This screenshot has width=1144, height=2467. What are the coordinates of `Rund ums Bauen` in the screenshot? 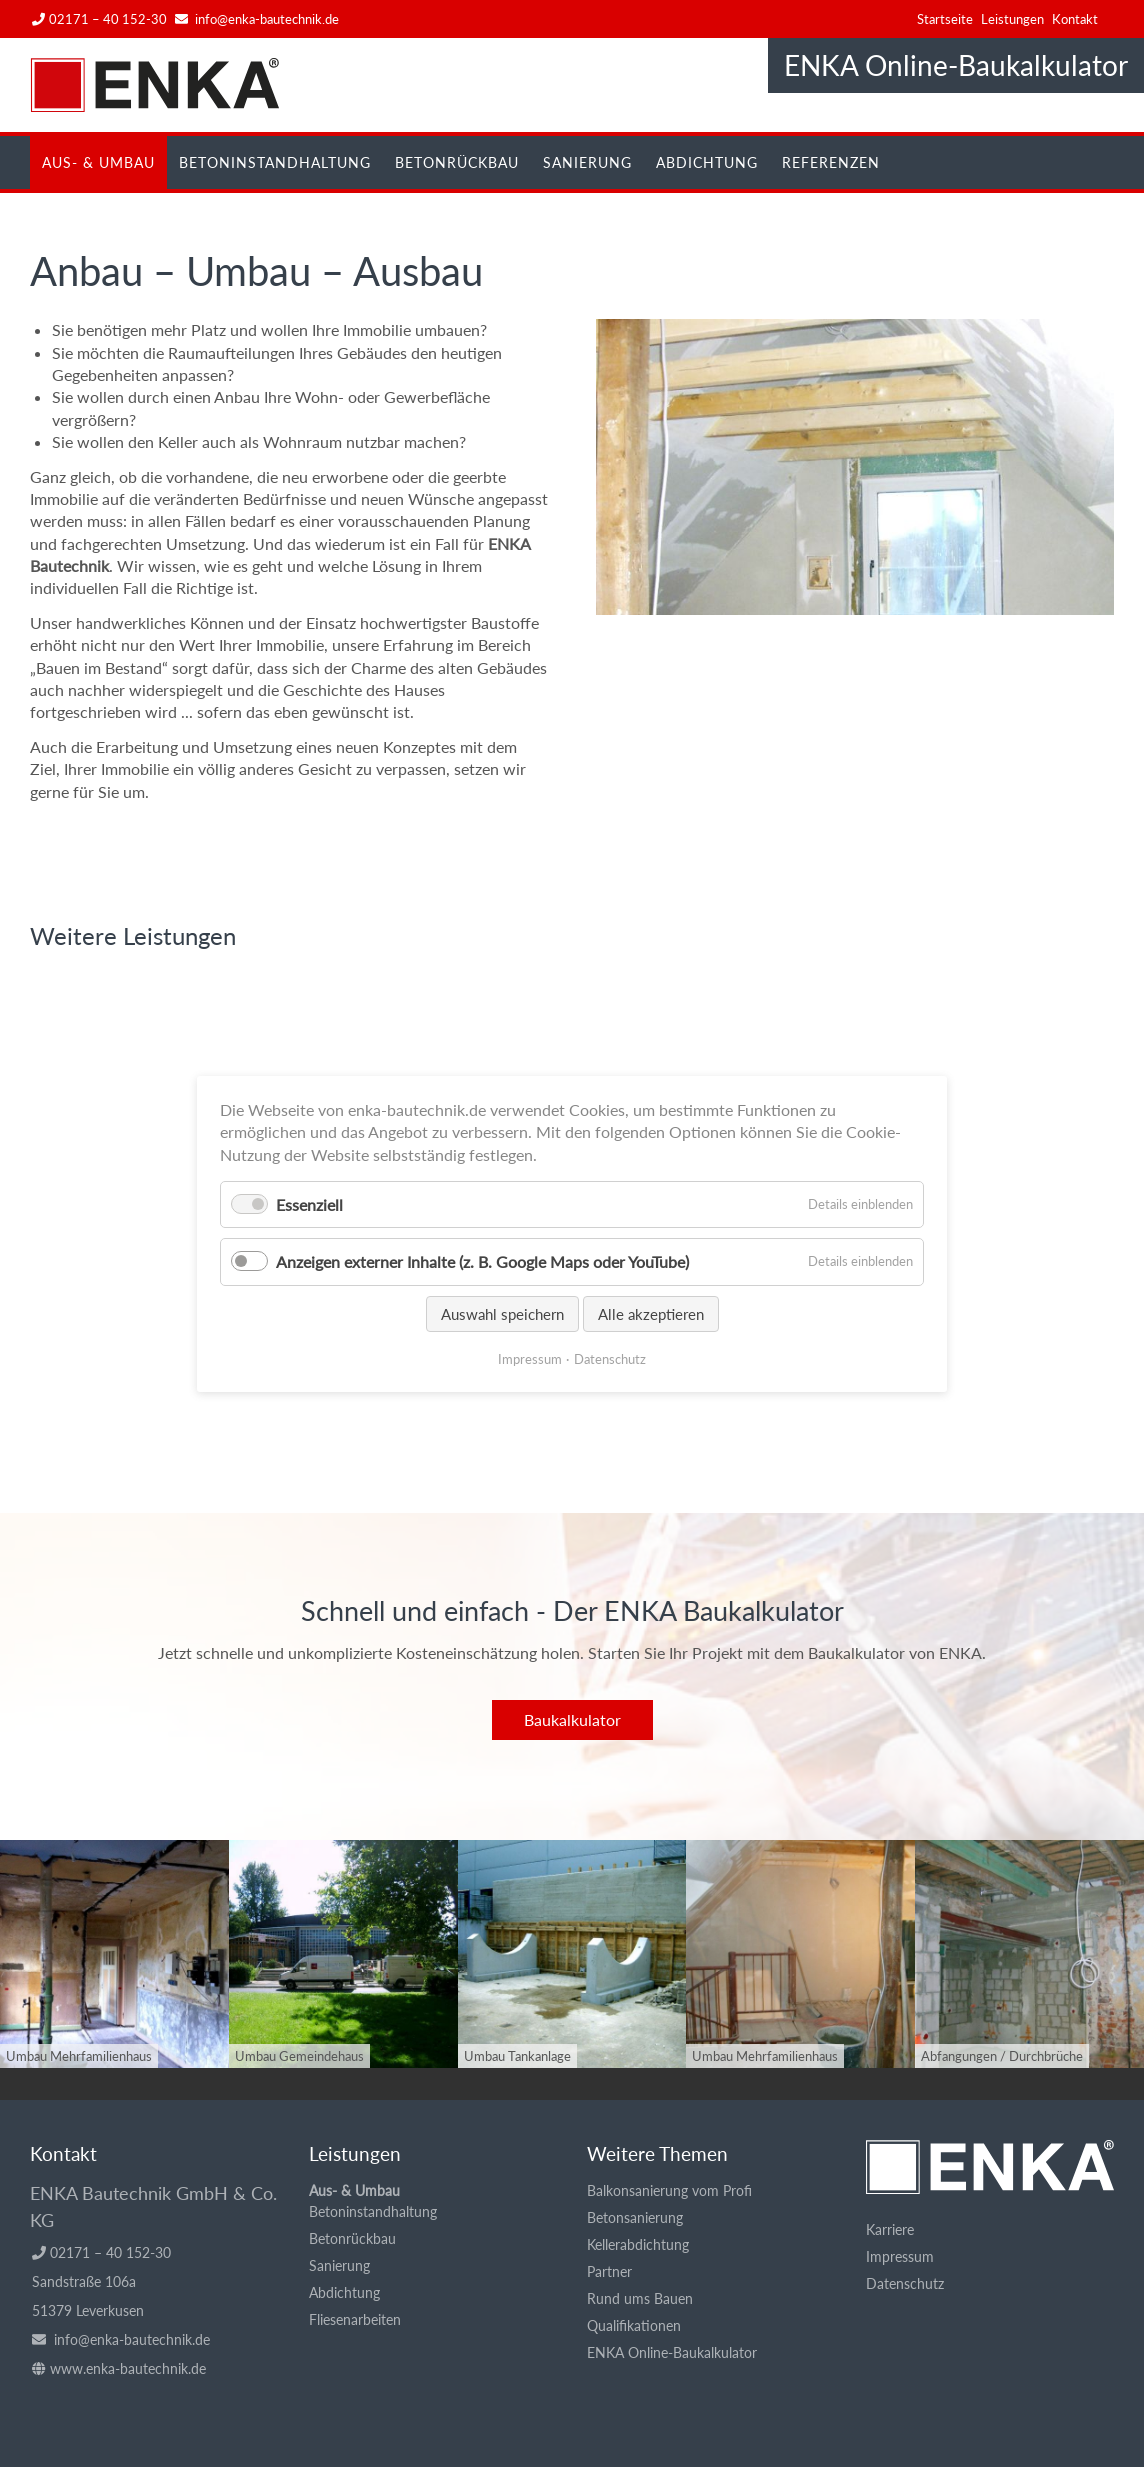 It's located at (640, 2298).